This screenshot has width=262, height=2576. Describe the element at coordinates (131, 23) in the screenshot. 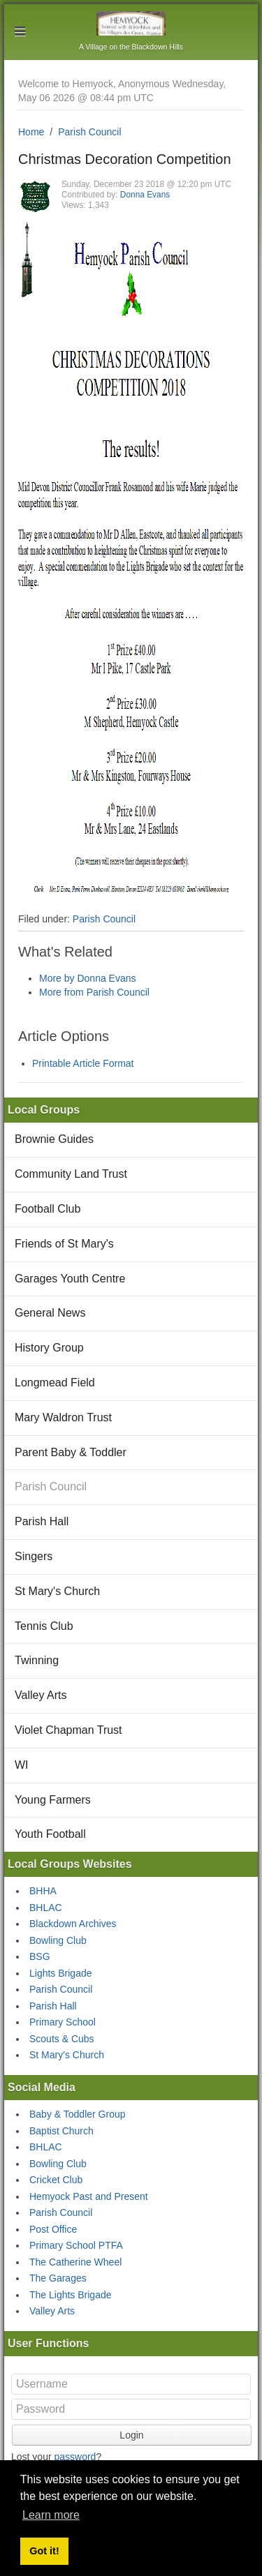

I see `Hemyock` at that location.